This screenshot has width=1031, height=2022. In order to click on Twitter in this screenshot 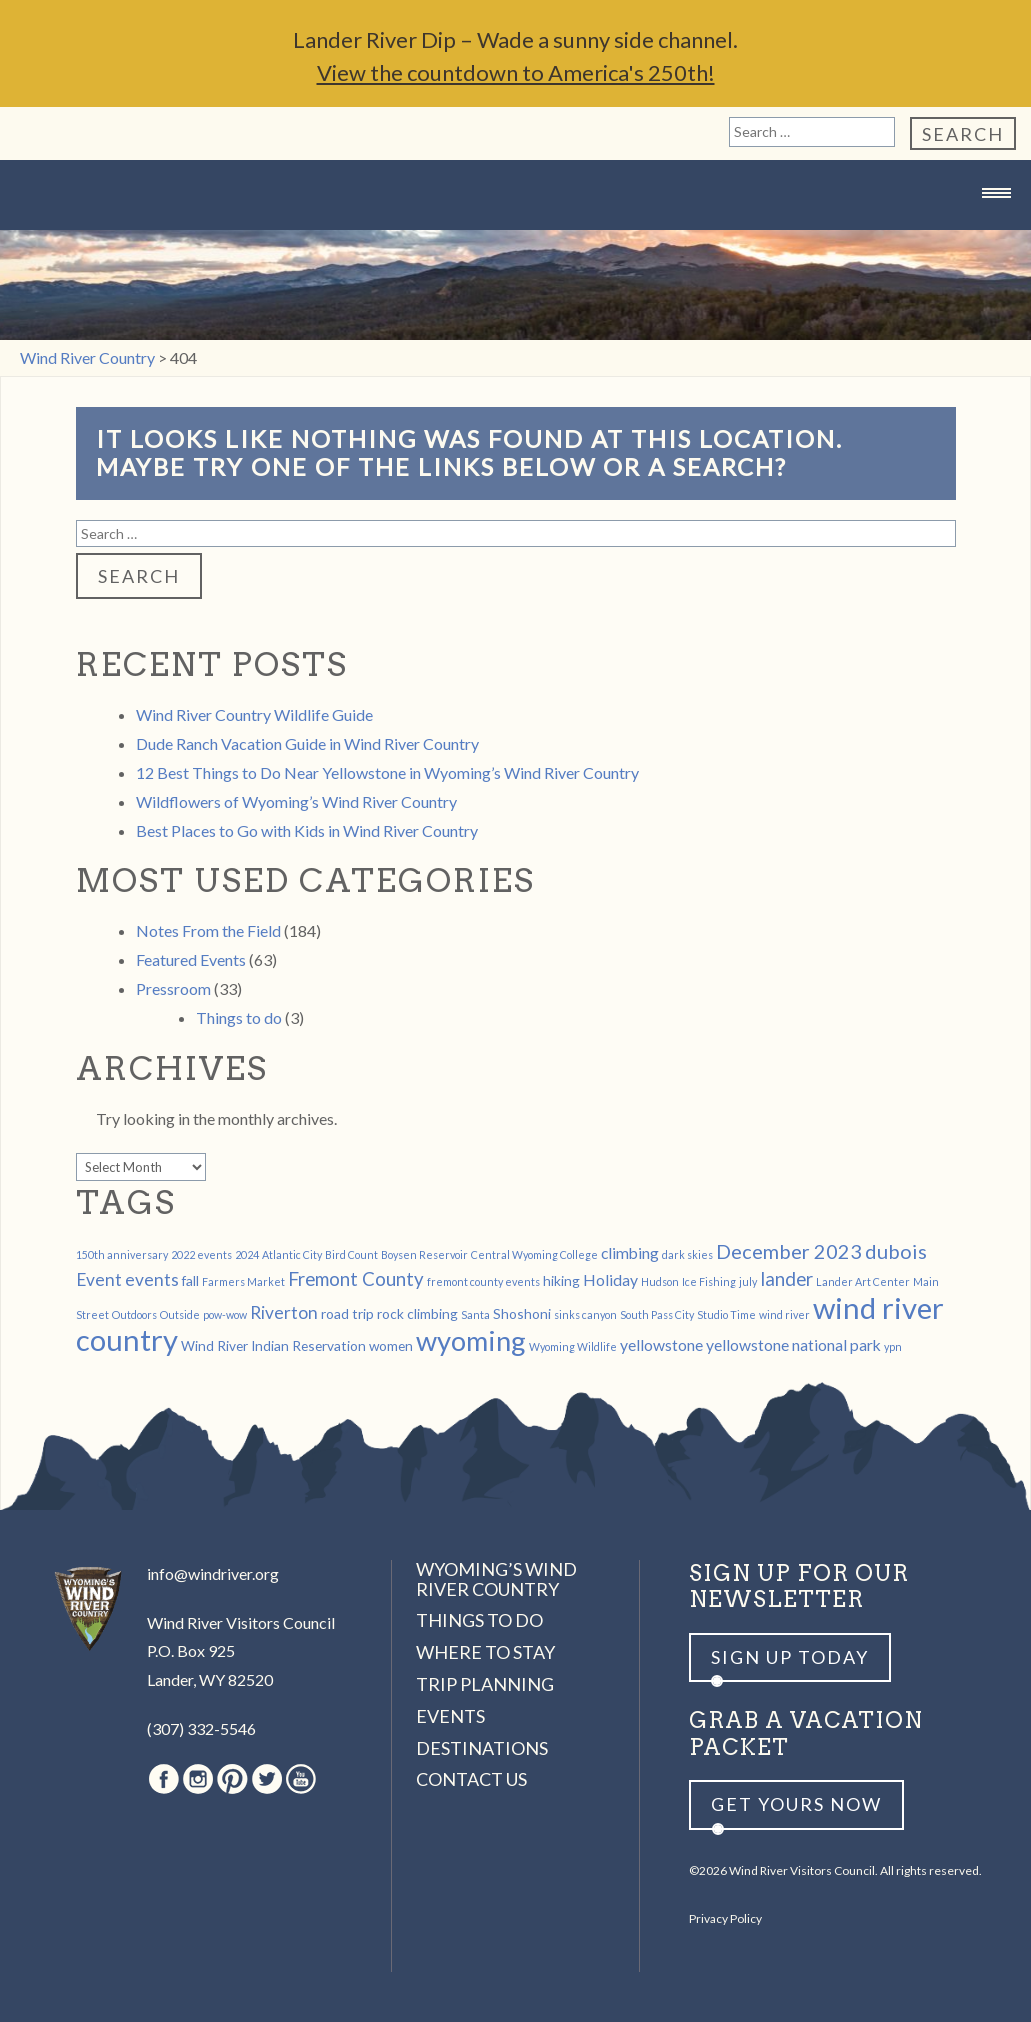, I will do `click(267, 1779)`.